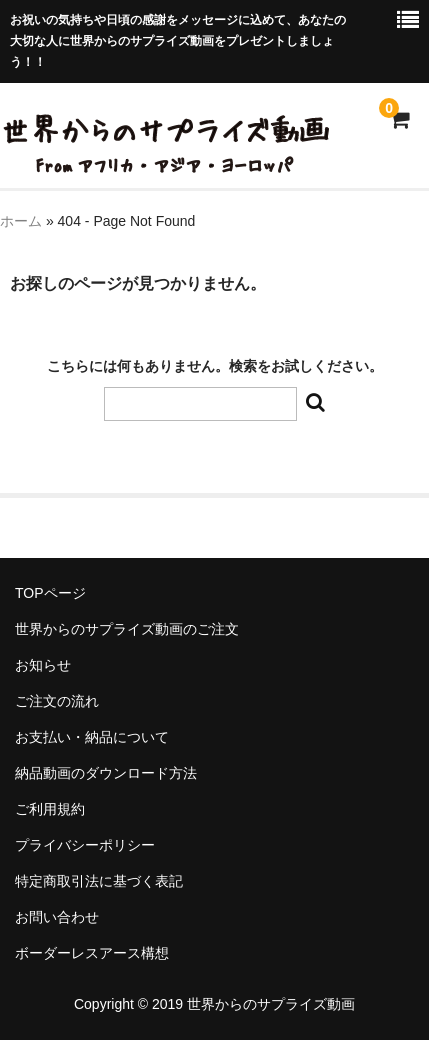  Describe the element at coordinates (106, 773) in the screenshot. I see `納品動画のダウンロード方法` at that location.